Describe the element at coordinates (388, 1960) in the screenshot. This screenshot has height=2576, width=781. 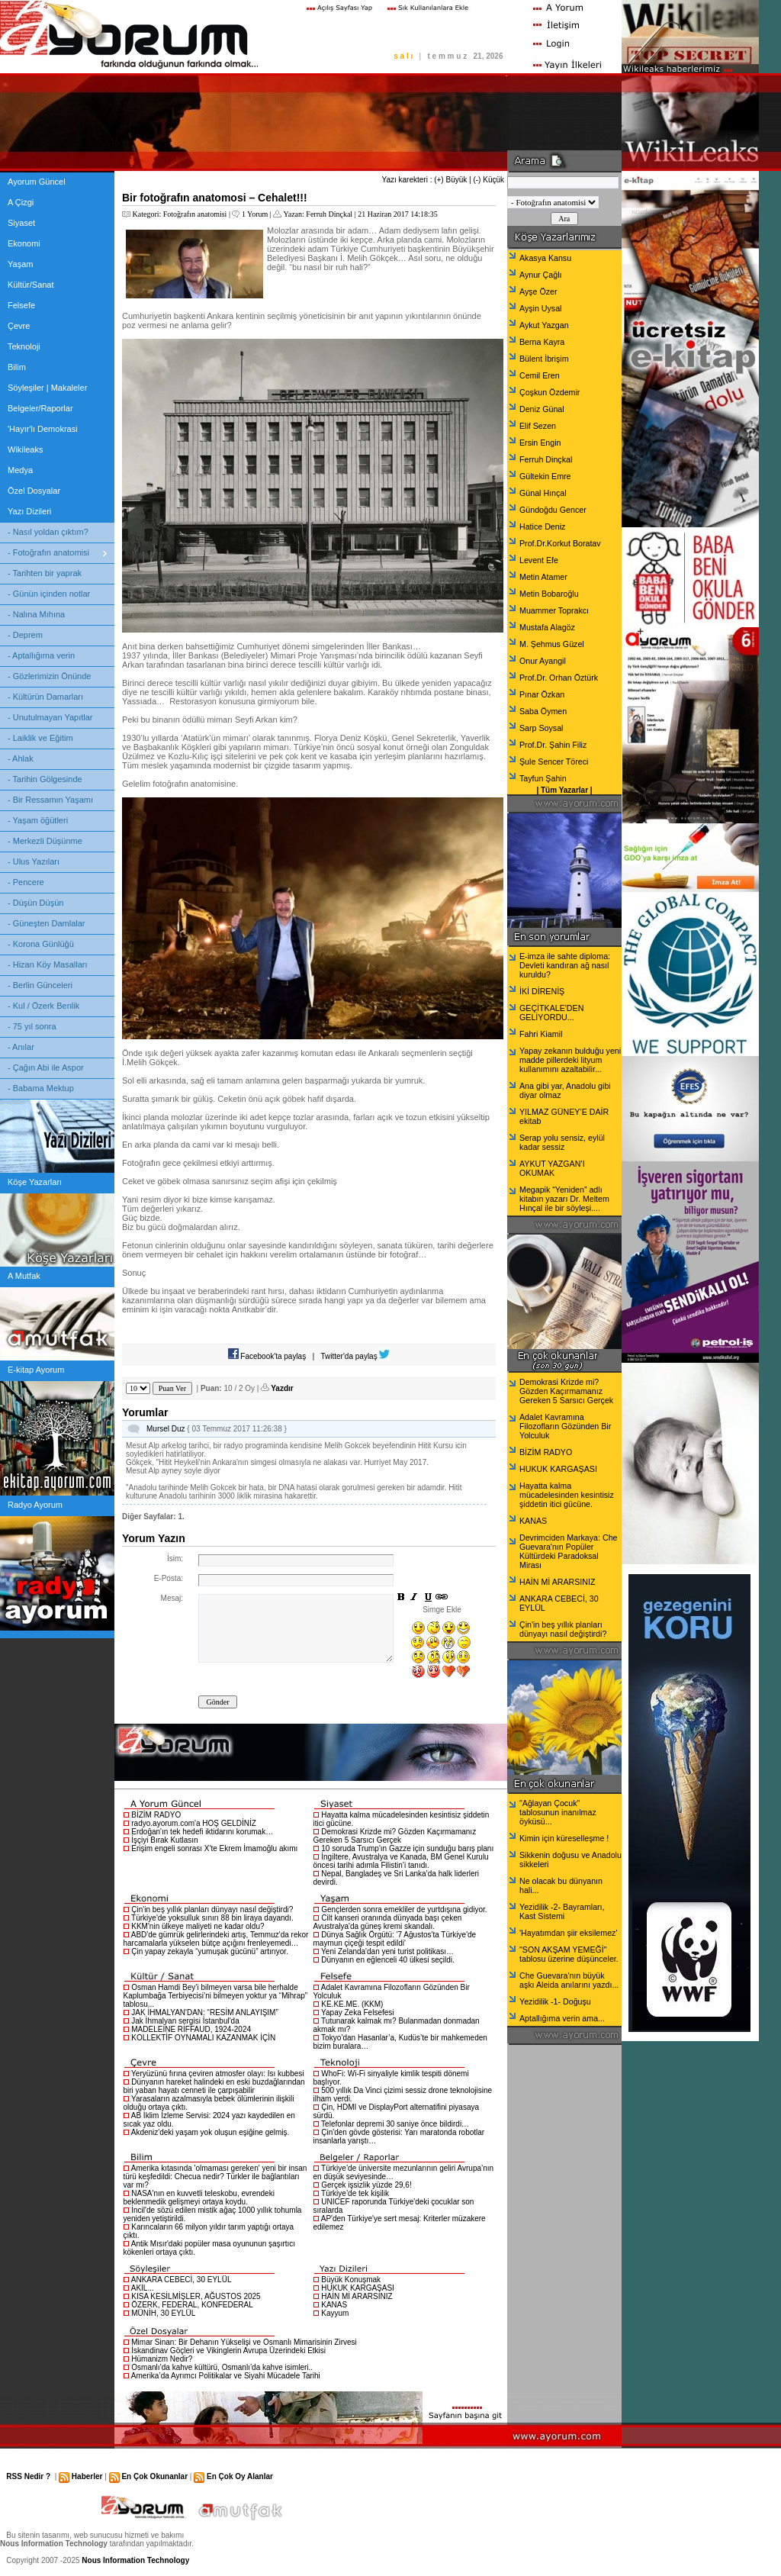
I see `Dünyanın en eğlenceli 40 ülkesi seçildi.` at that location.